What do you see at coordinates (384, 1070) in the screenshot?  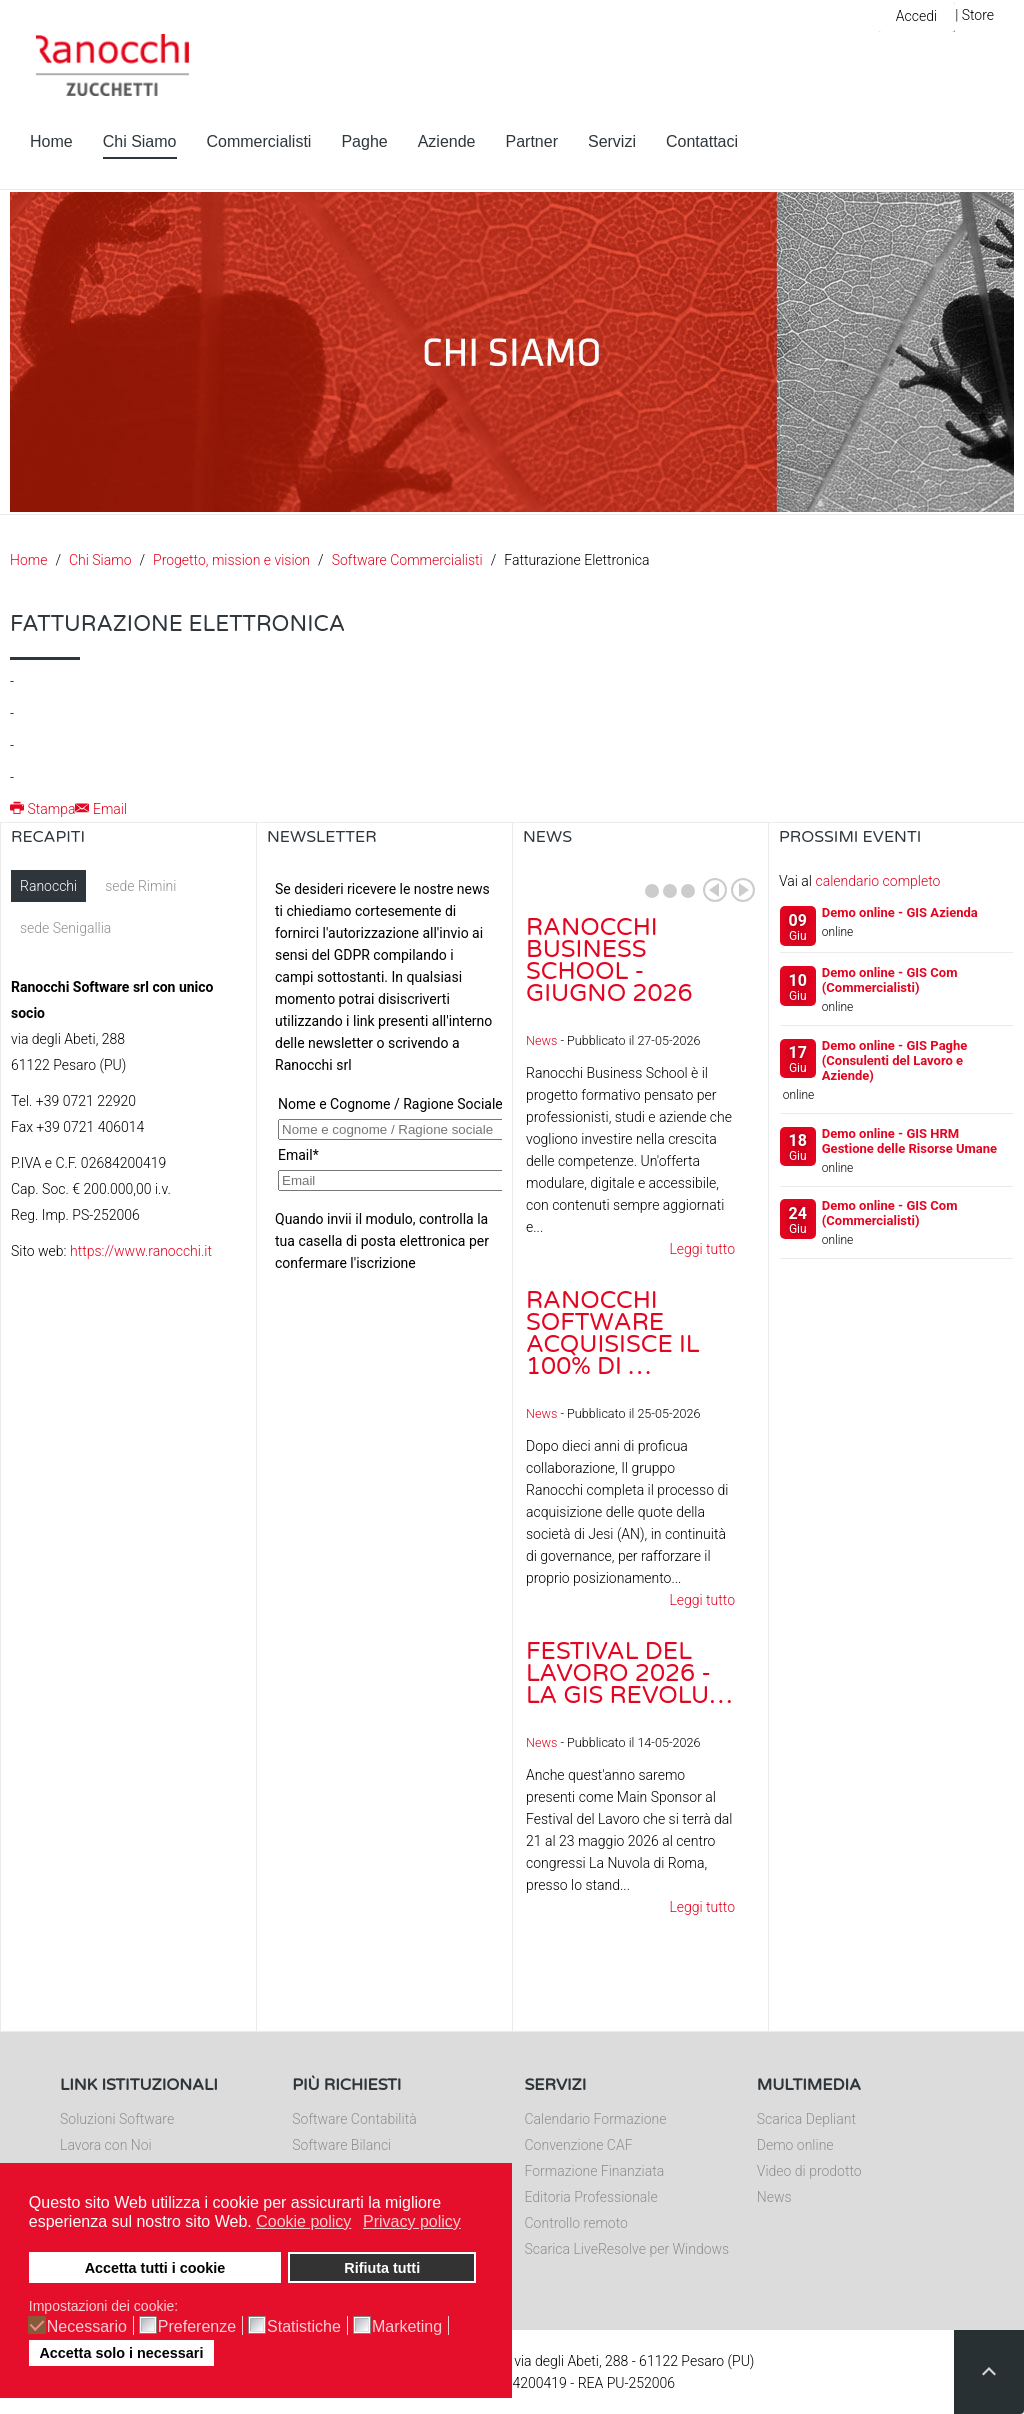 I see `Nessun Iframes` at bounding box center [384, 1070].